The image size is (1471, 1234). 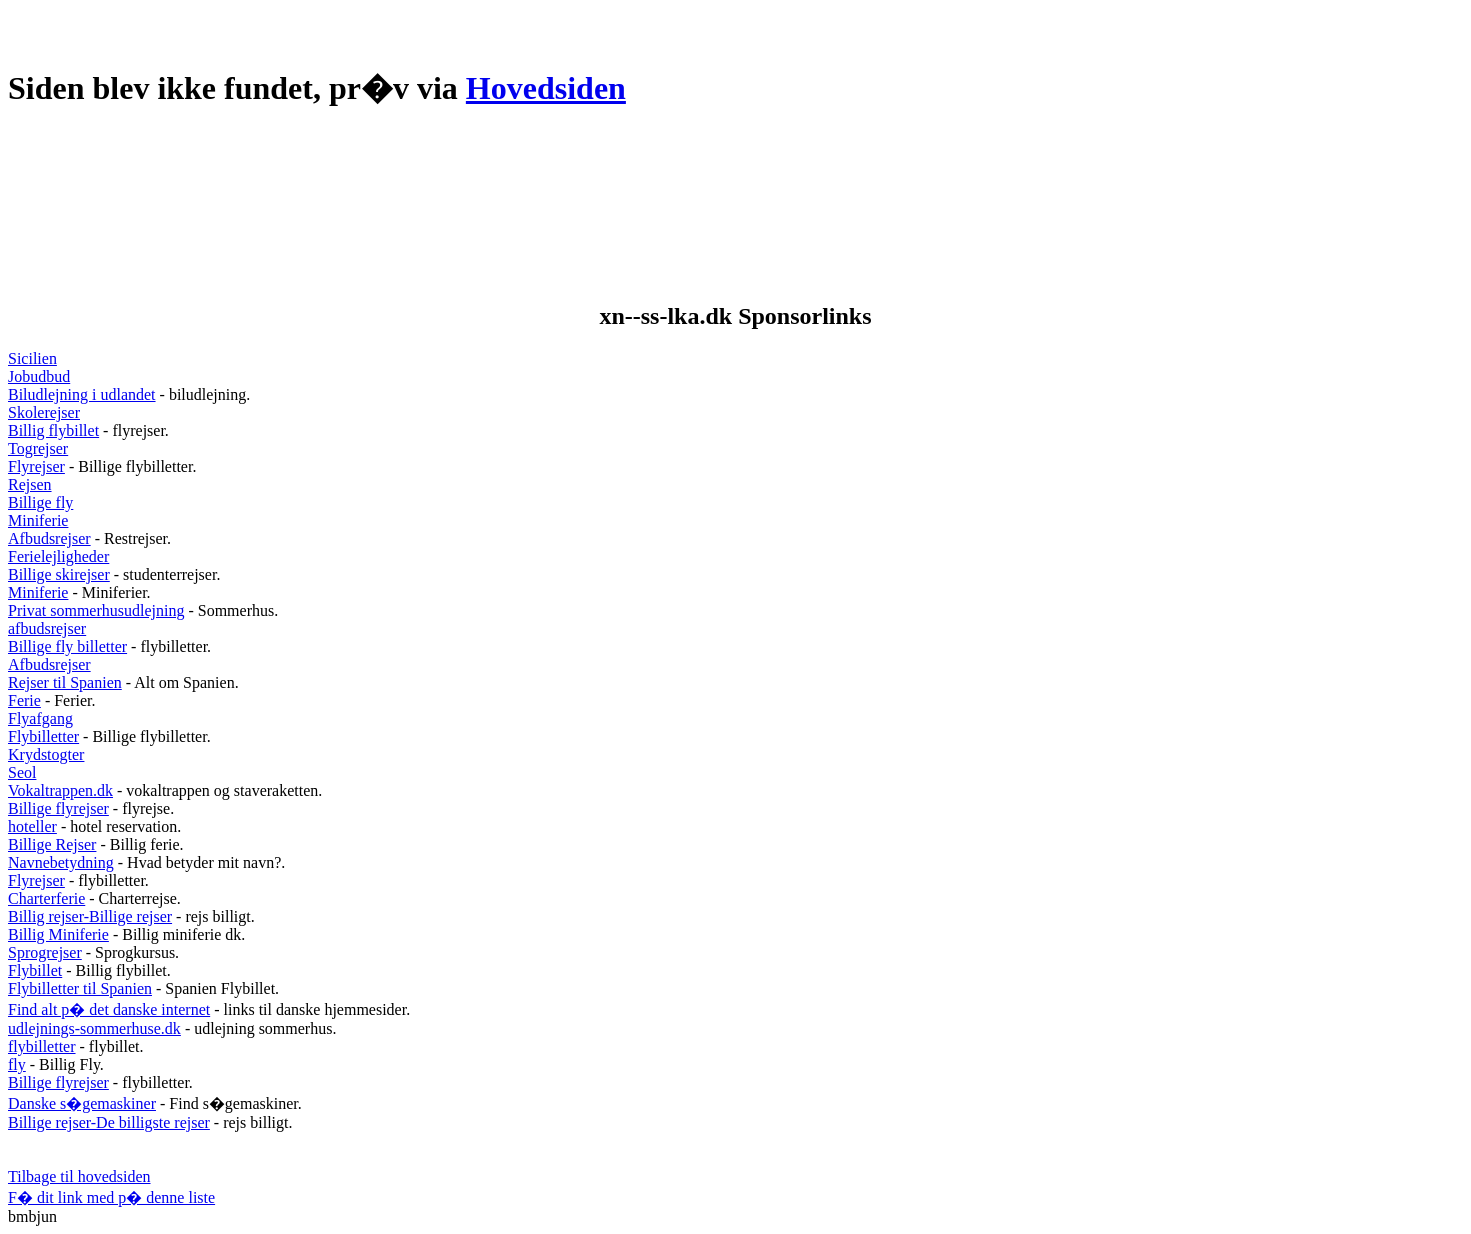 I want to click on Hovedsiden, so click(x=546, y=88).